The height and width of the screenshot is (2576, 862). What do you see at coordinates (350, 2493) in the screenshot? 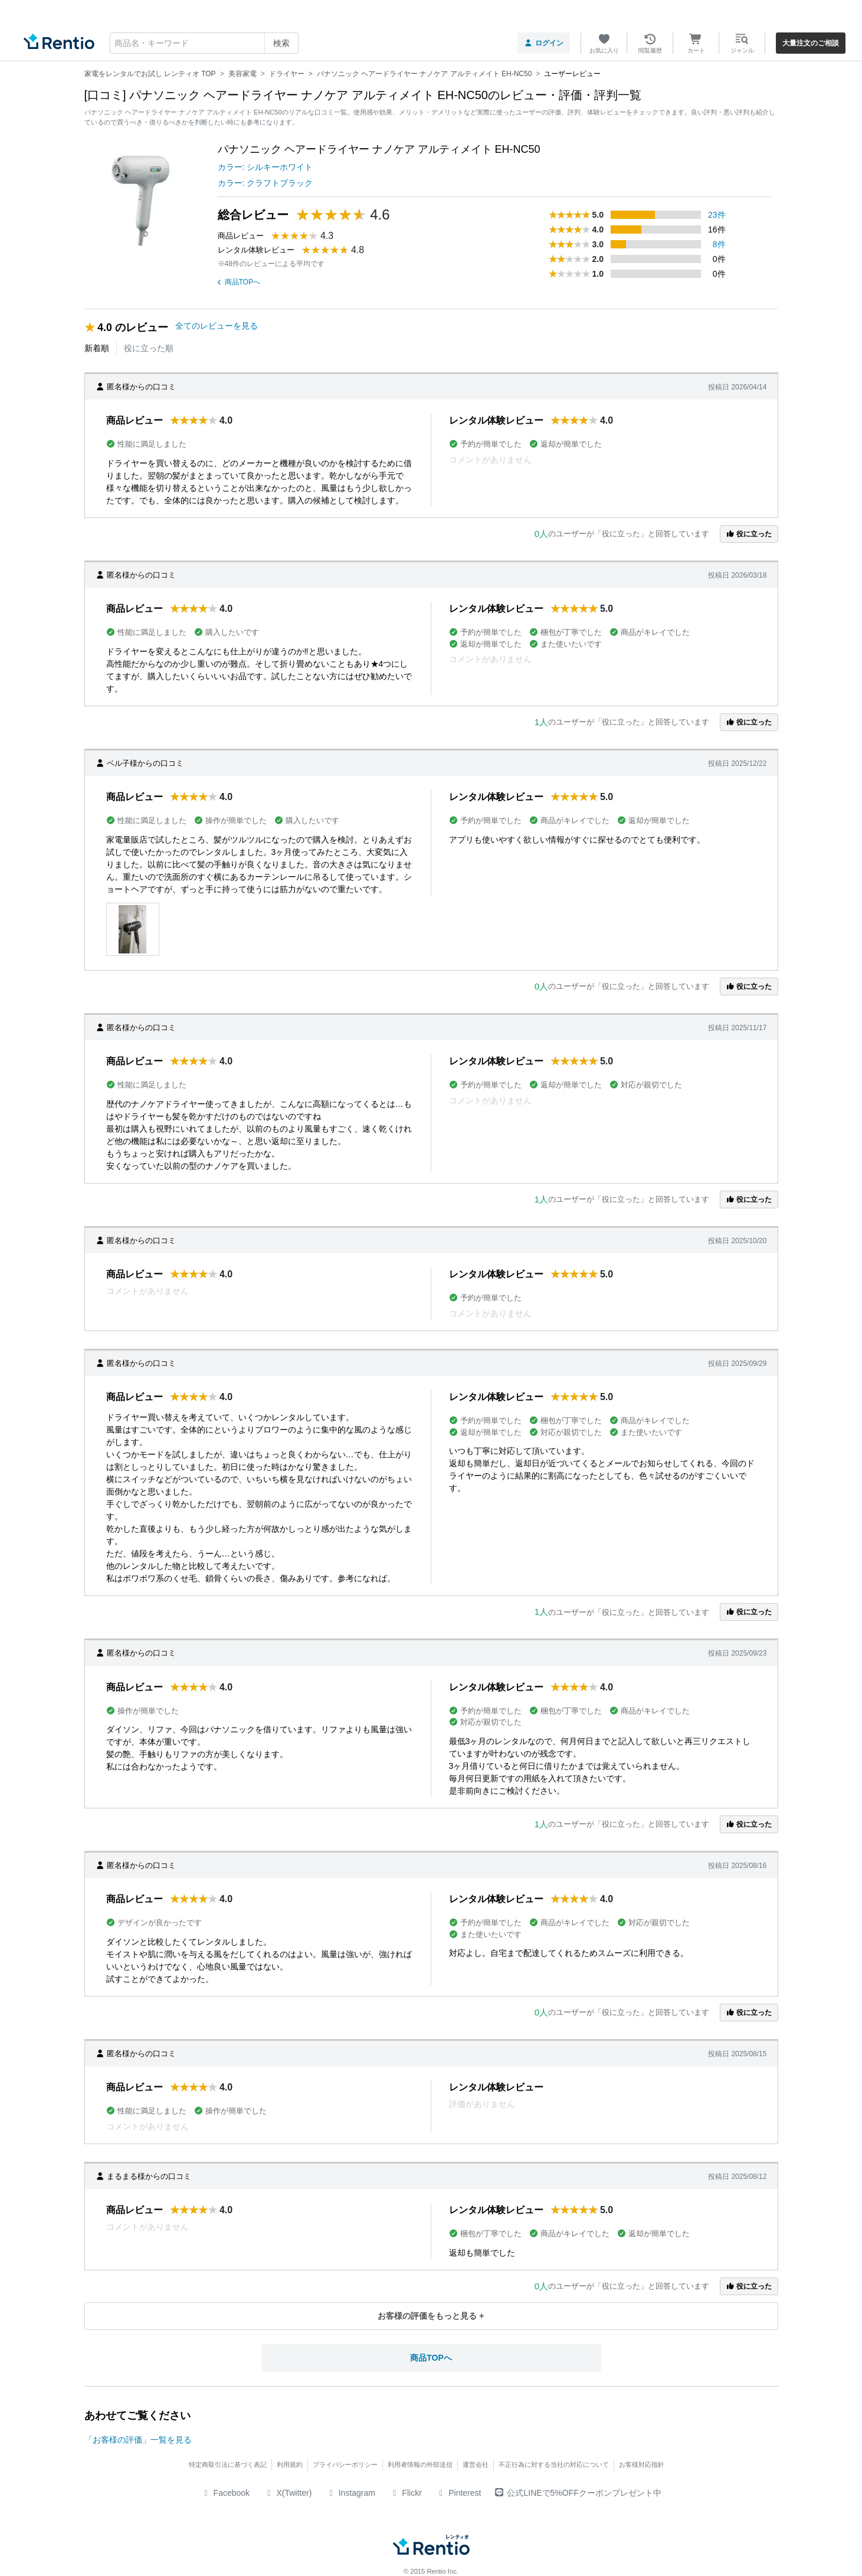
I see `Instagram` at bounding box center [350, 2493].